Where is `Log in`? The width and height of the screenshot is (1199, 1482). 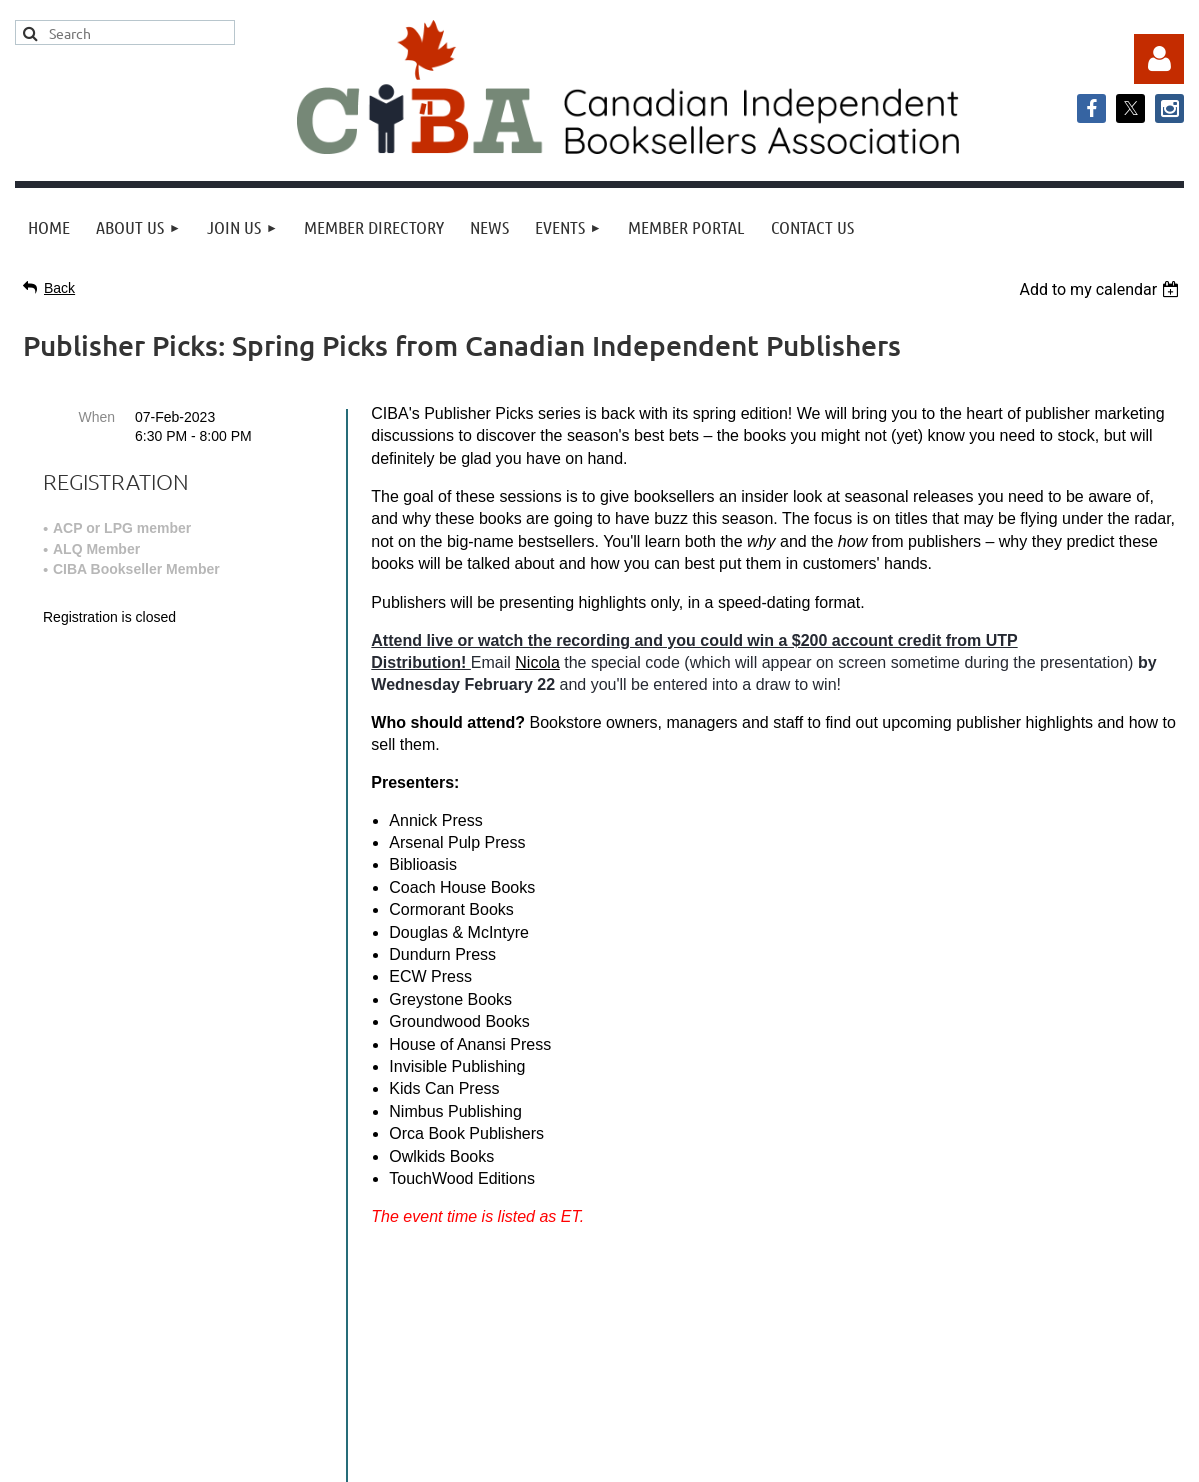
Log in is located at coordinates (1159, 59).